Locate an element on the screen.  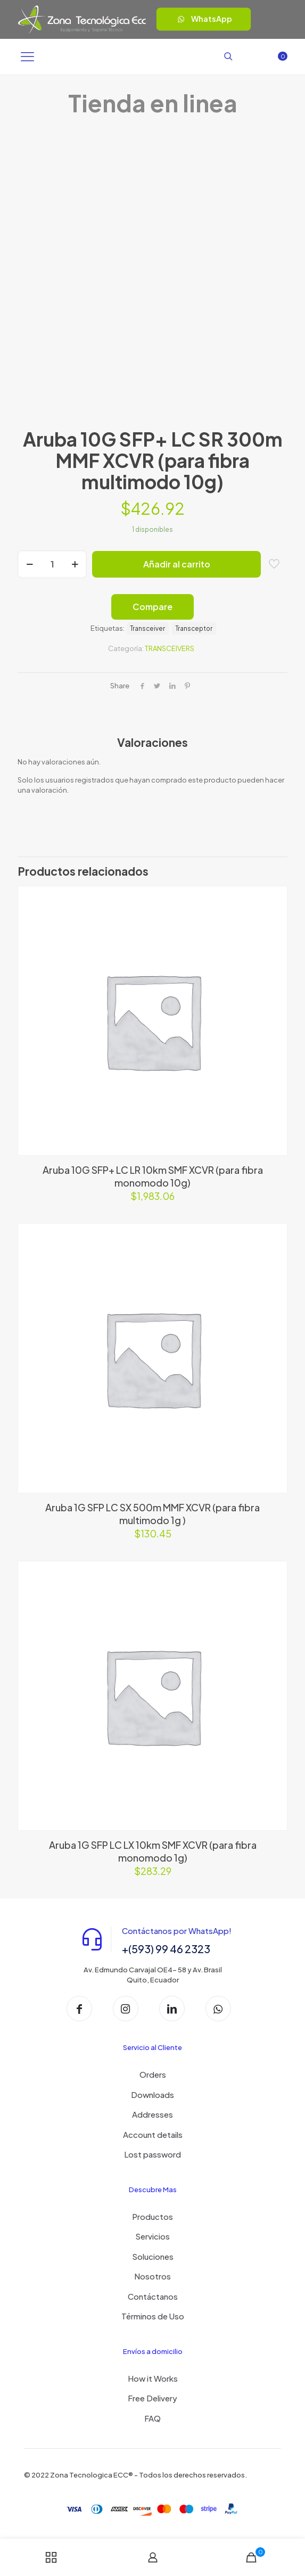
Productos is located at coordinates (152, 2216).